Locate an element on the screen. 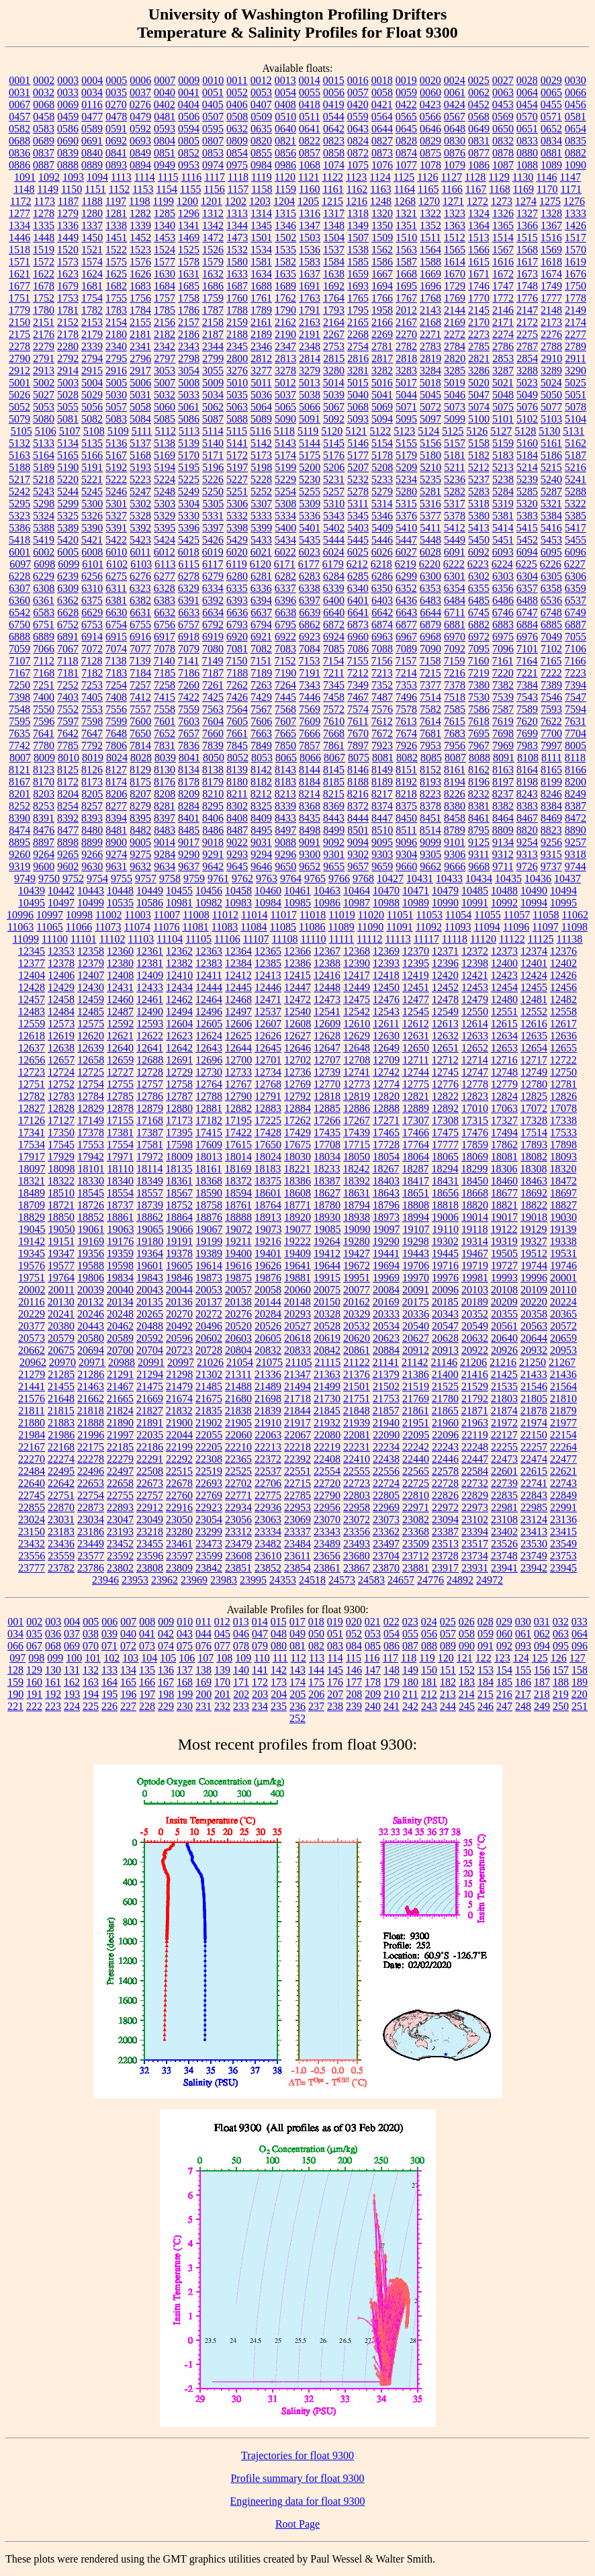 Image resolution: width=595 pixels, height=2576 pixels. 166 is located at coordinates (147, 1682).